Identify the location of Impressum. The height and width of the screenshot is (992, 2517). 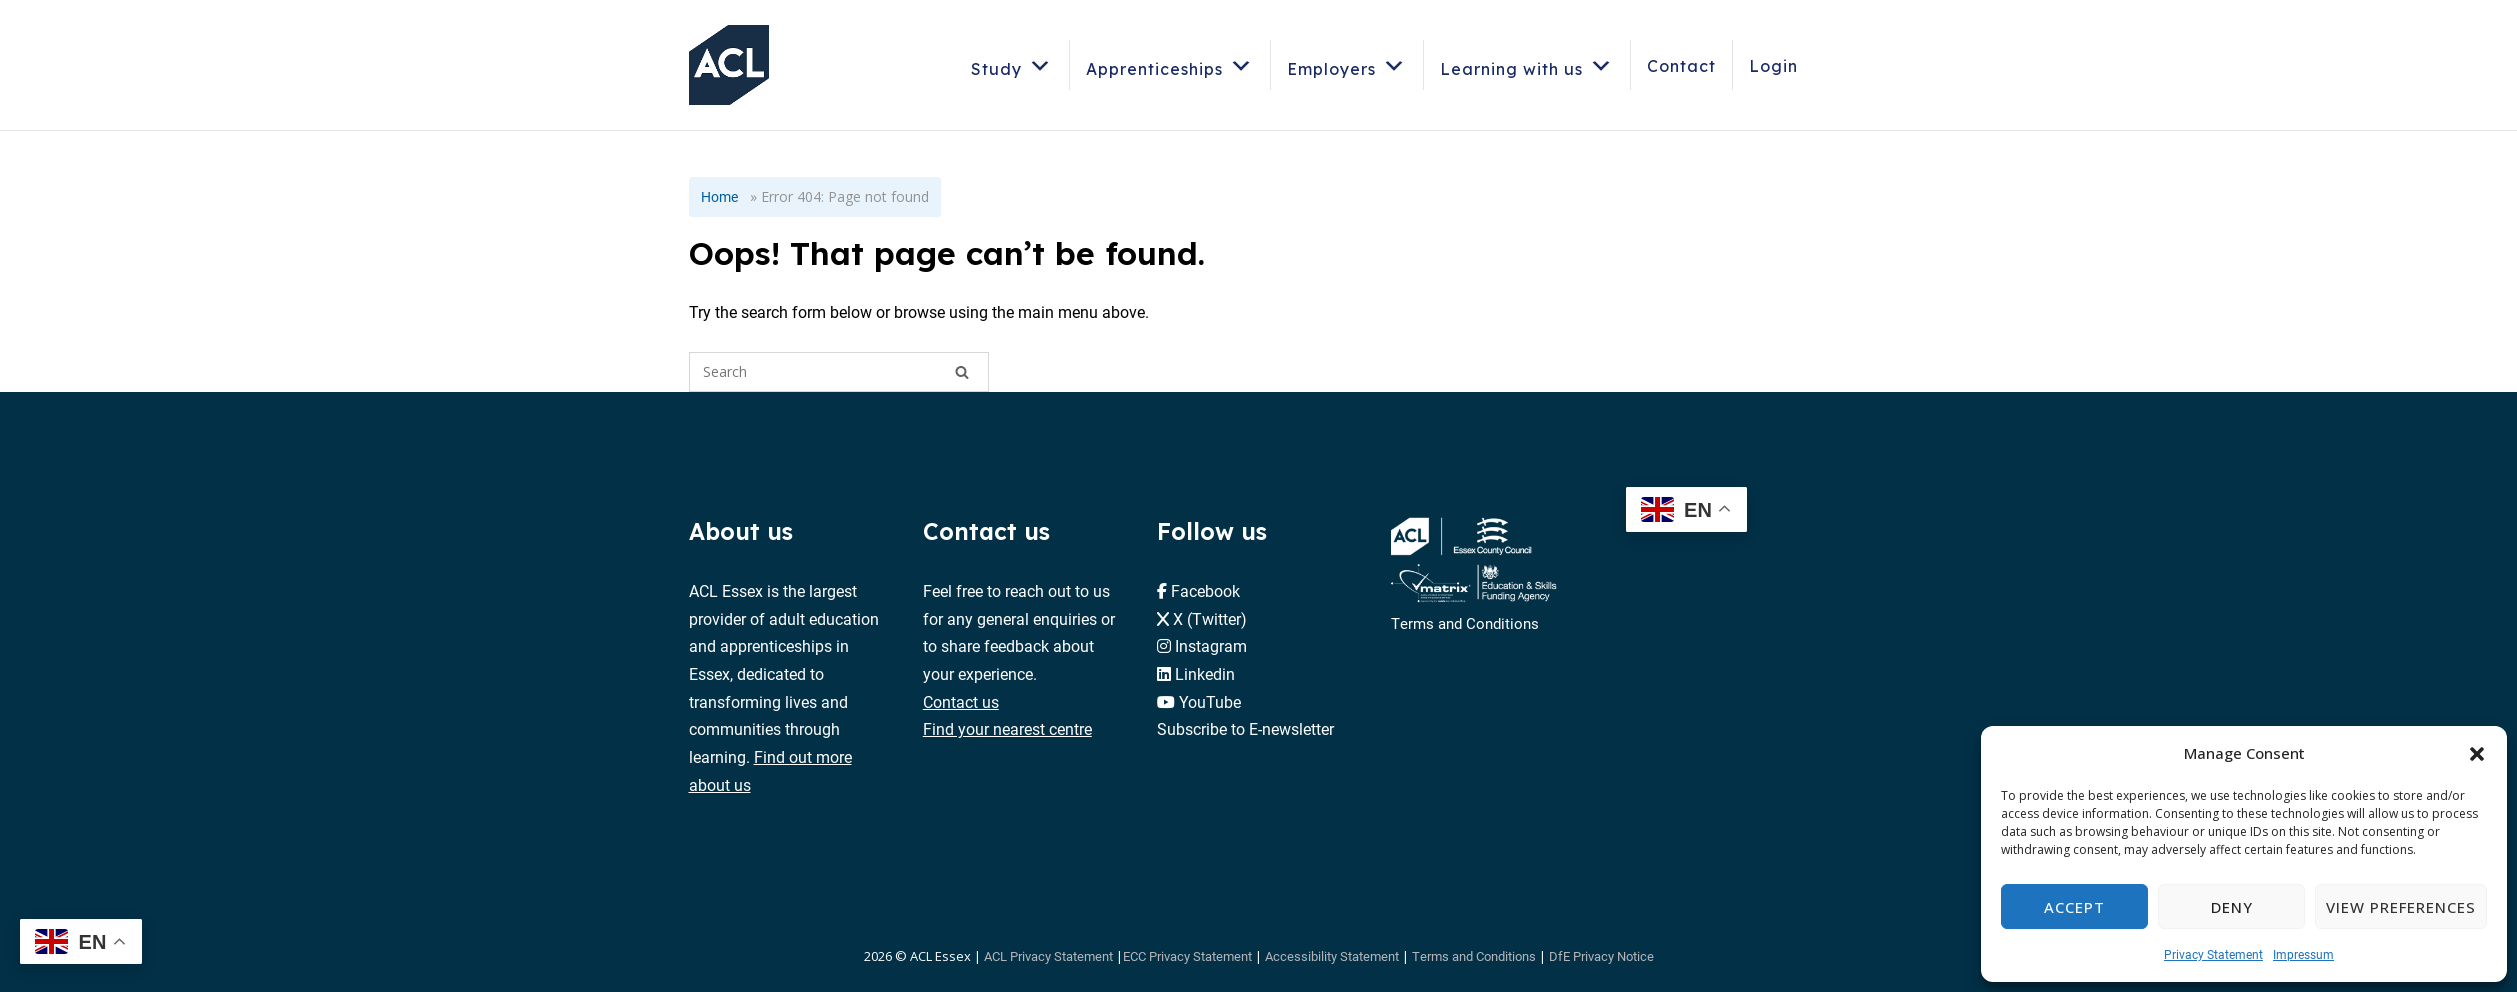
(2303, 954).